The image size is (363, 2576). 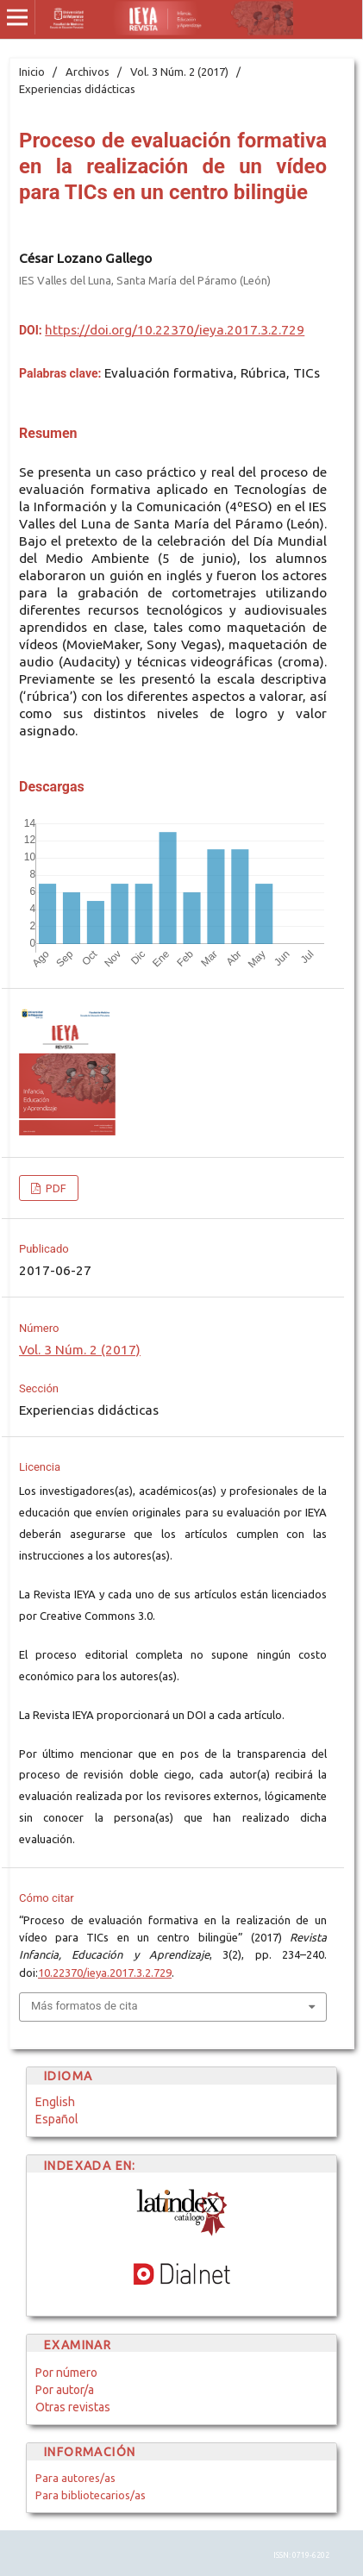 I want to click on Otras revistas, so click(x=72, y=2407).